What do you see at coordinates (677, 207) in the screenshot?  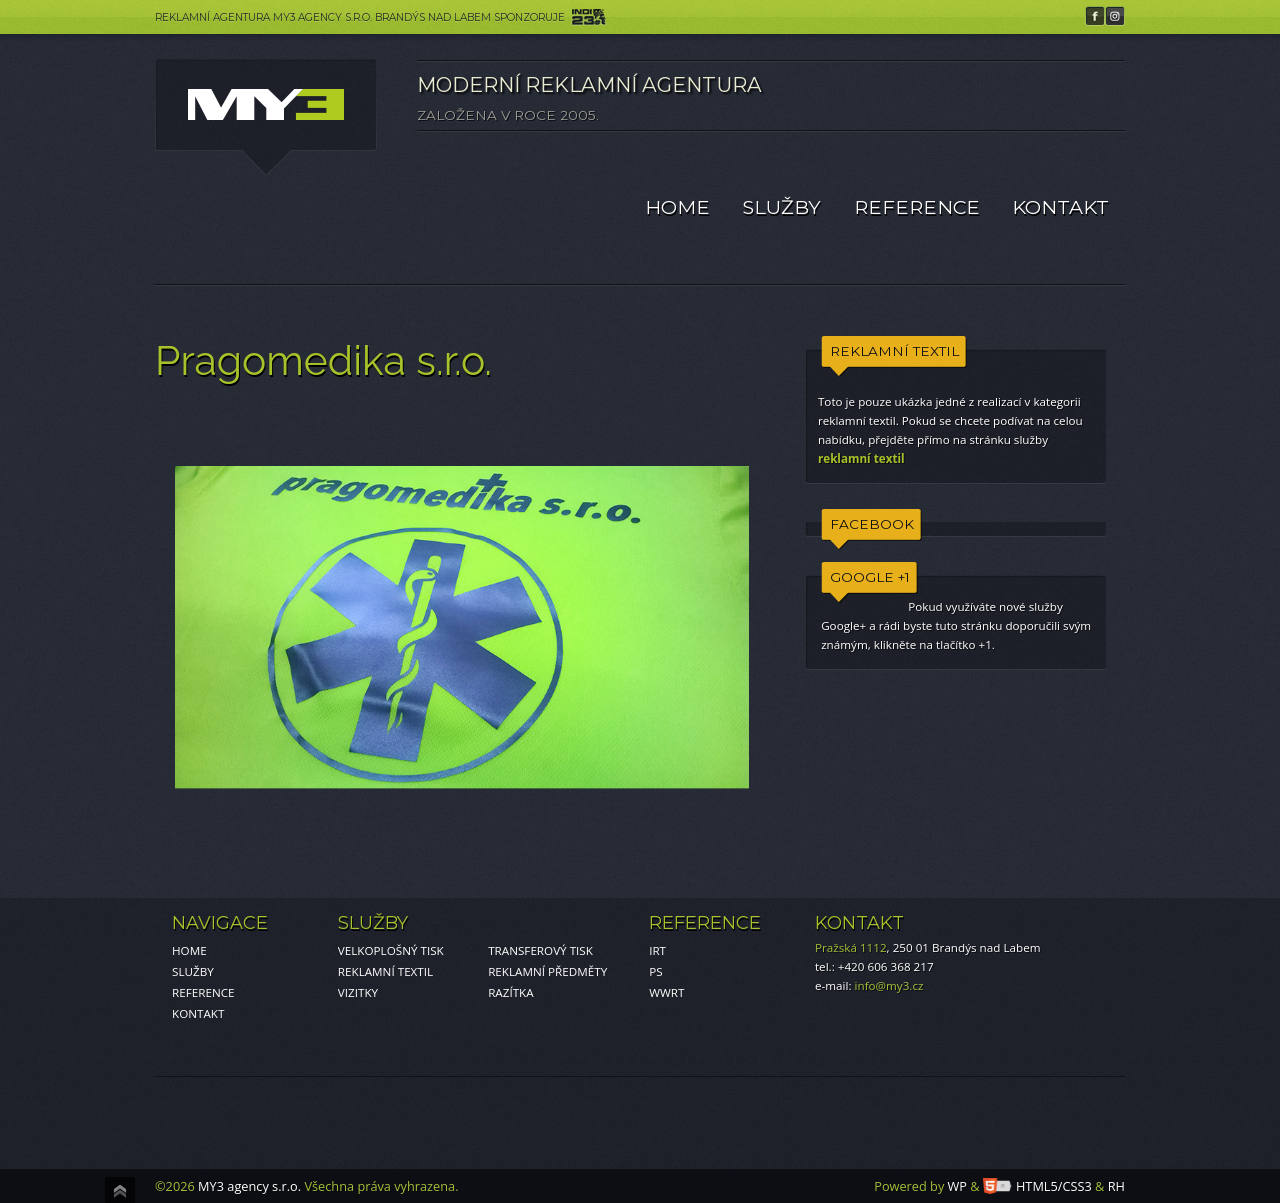 I see `HOME` at bounding box center [677, 207].